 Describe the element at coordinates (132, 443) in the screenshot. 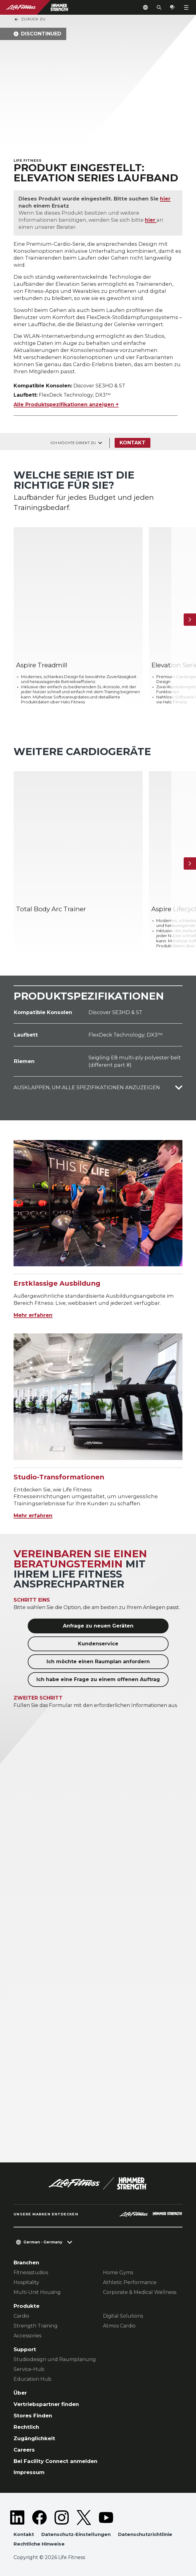

I see `Kontakt` at that location.